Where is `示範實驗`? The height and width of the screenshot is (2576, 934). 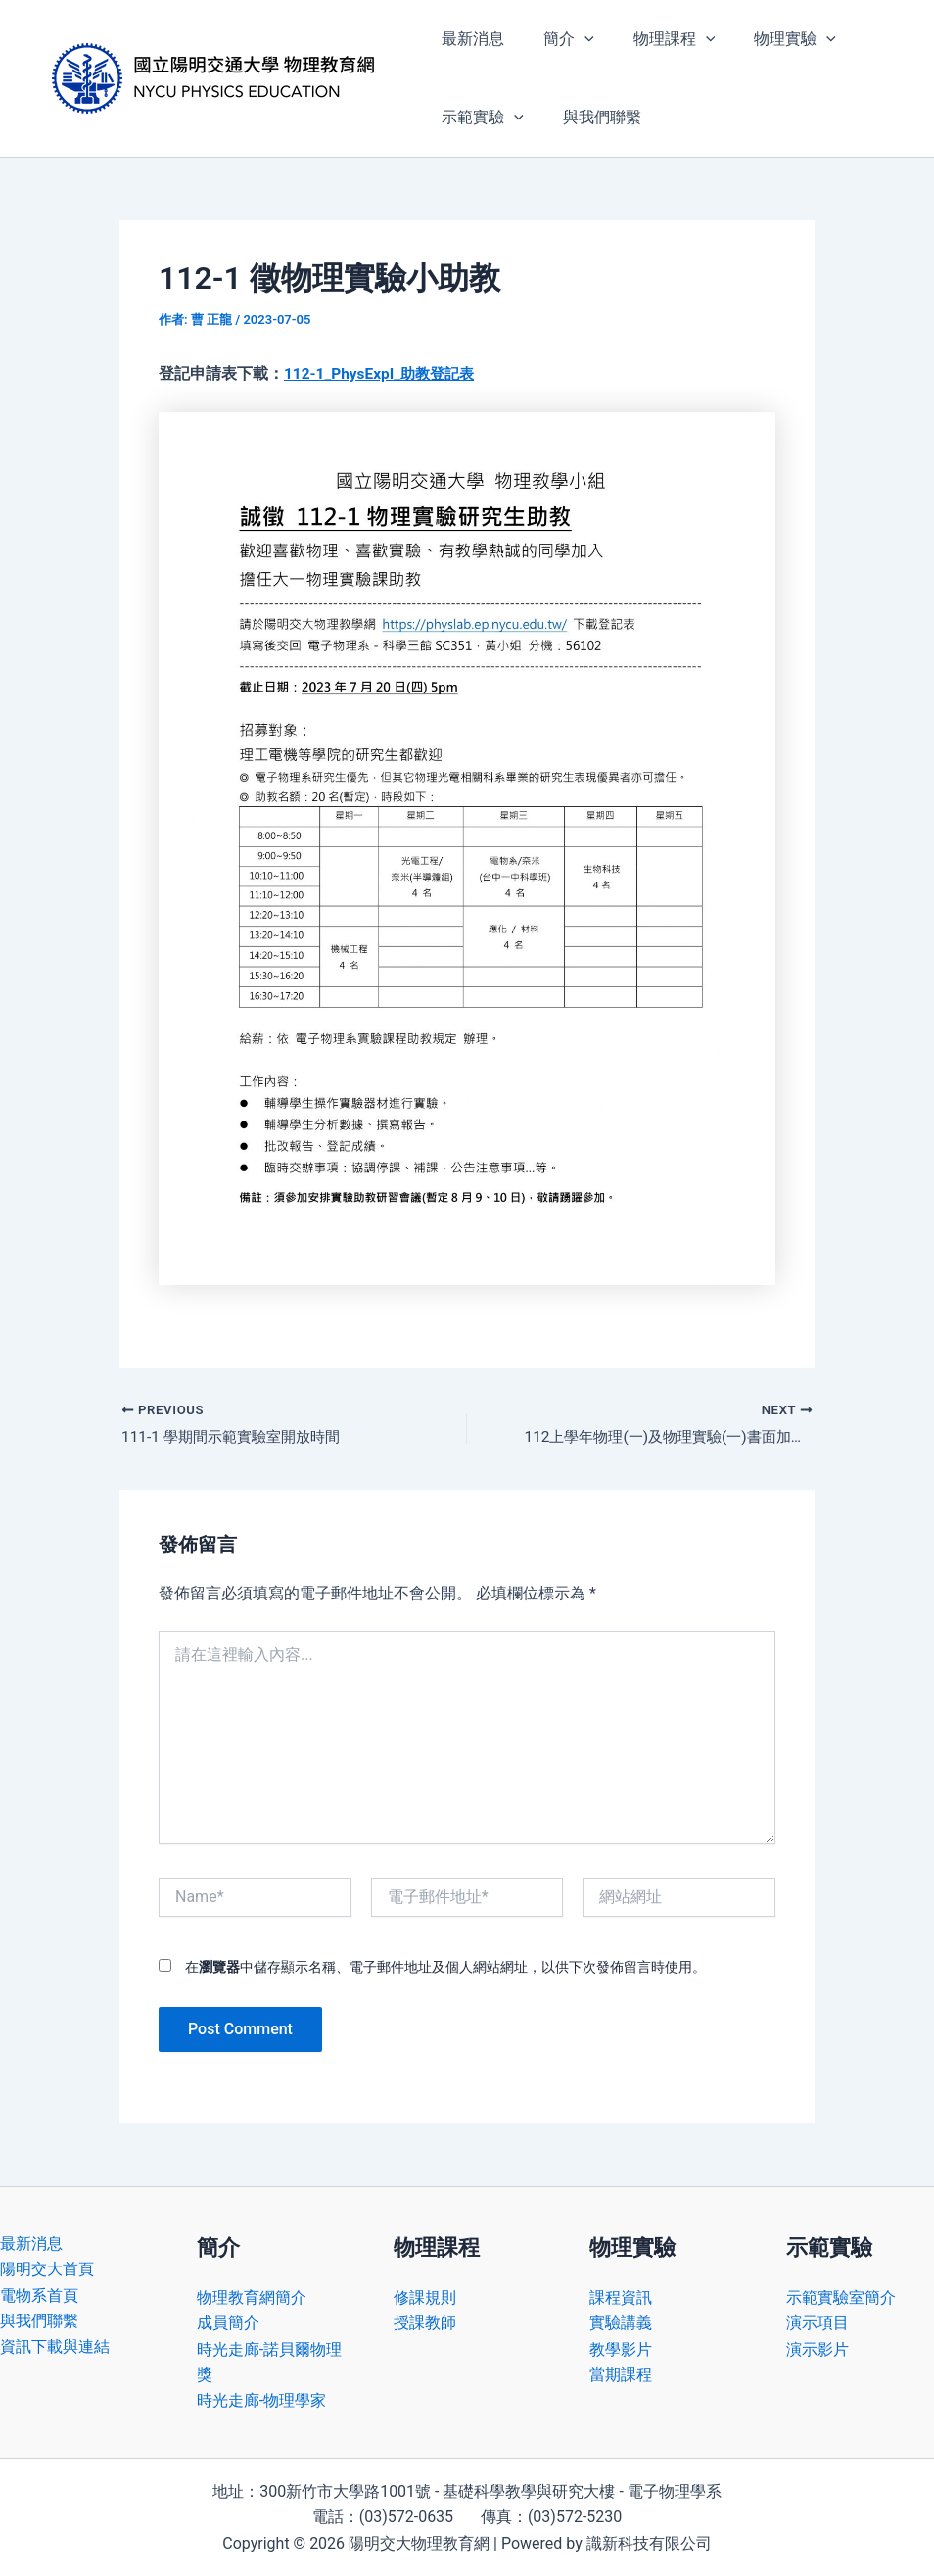 示範實驗 is located at coordinates (479, 117).